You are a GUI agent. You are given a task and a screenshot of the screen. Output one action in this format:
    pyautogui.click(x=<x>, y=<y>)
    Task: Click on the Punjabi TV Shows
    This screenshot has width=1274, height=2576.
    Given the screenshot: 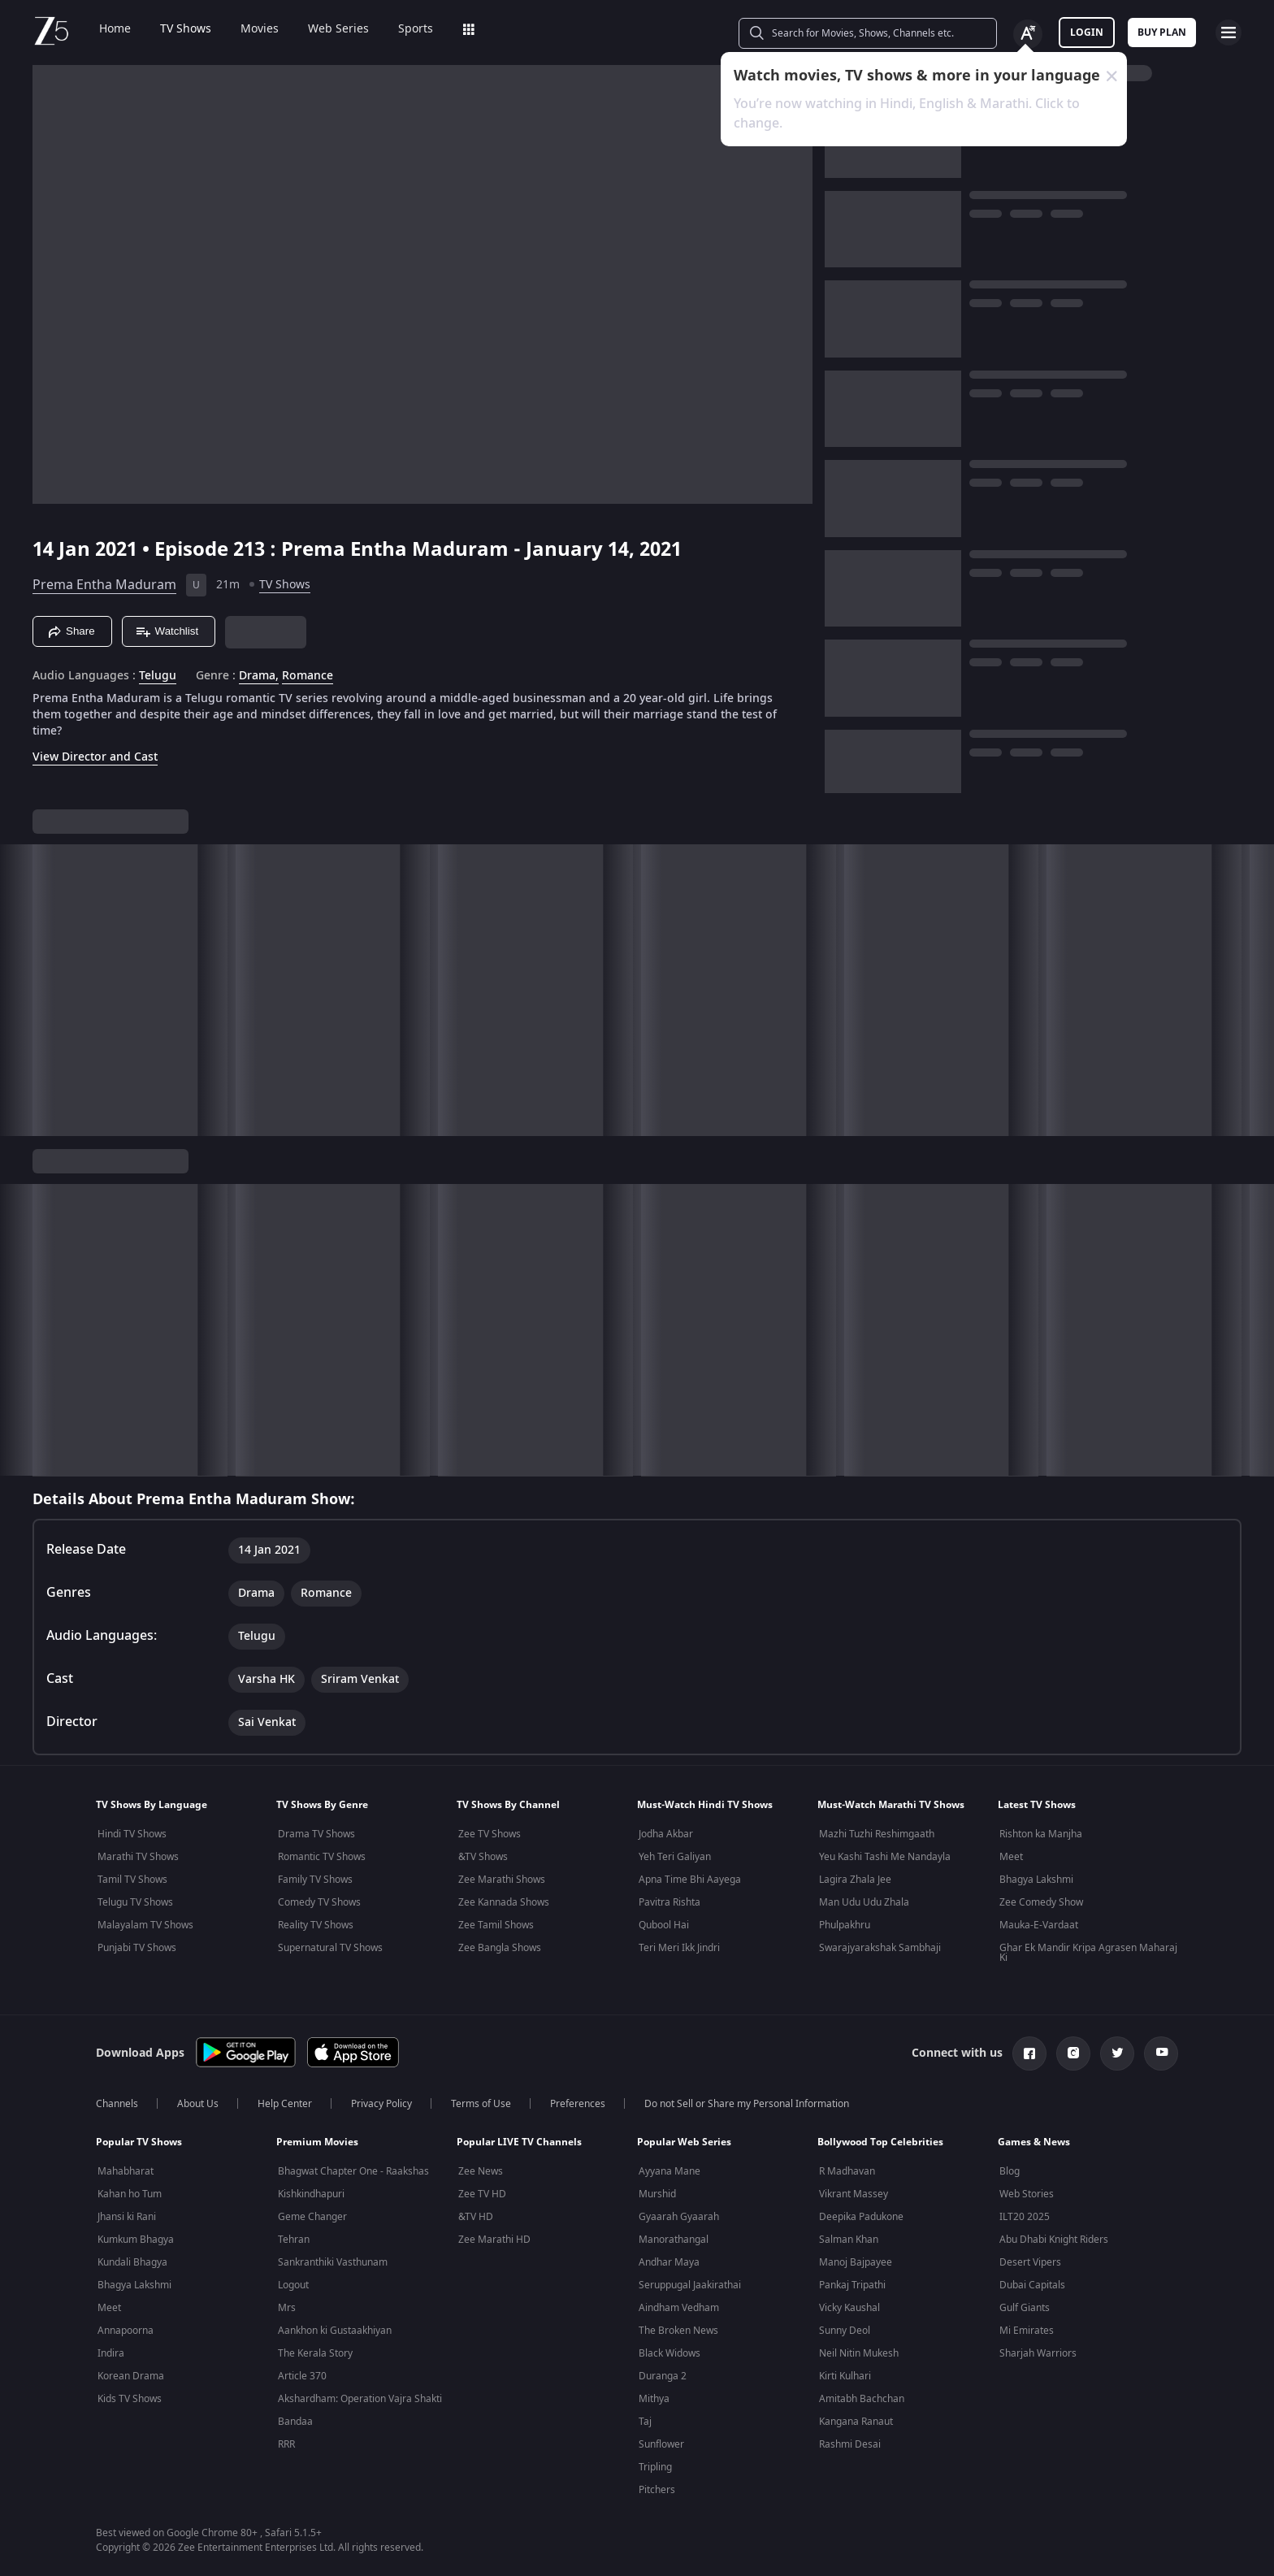 What is the action you would take?
    pyautogui.click(x=137, y=1948)
    